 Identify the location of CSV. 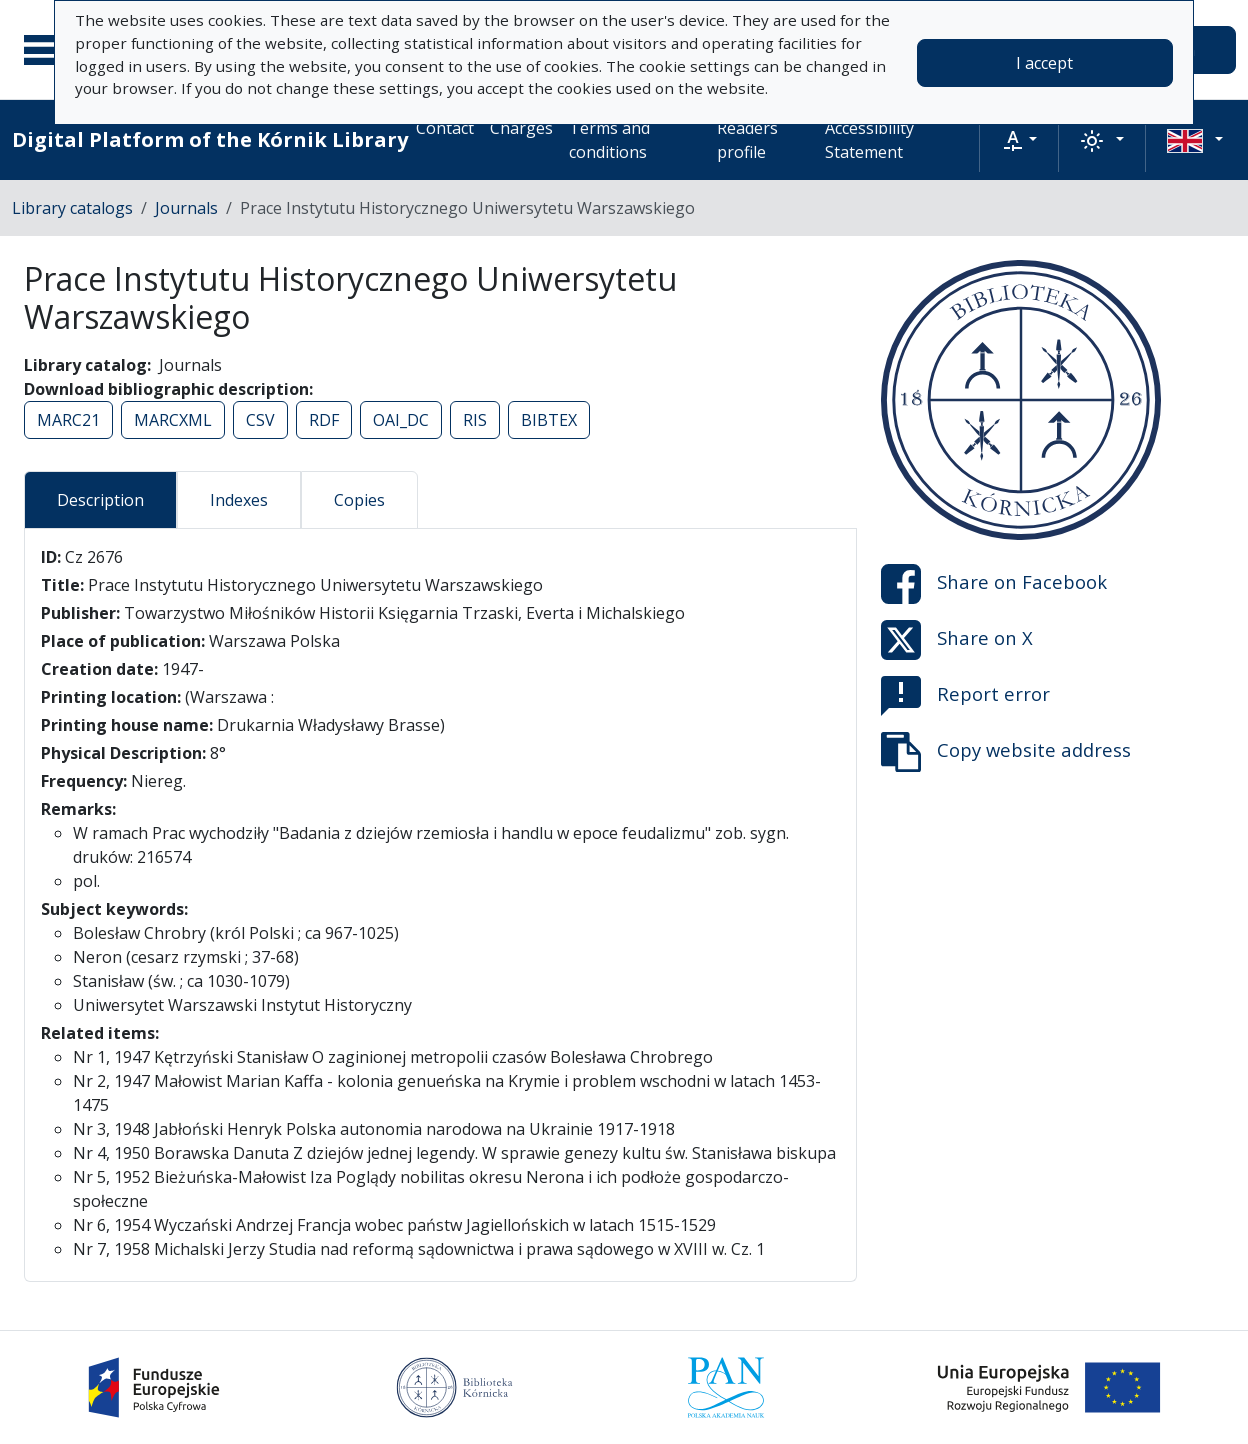
(260, 420).